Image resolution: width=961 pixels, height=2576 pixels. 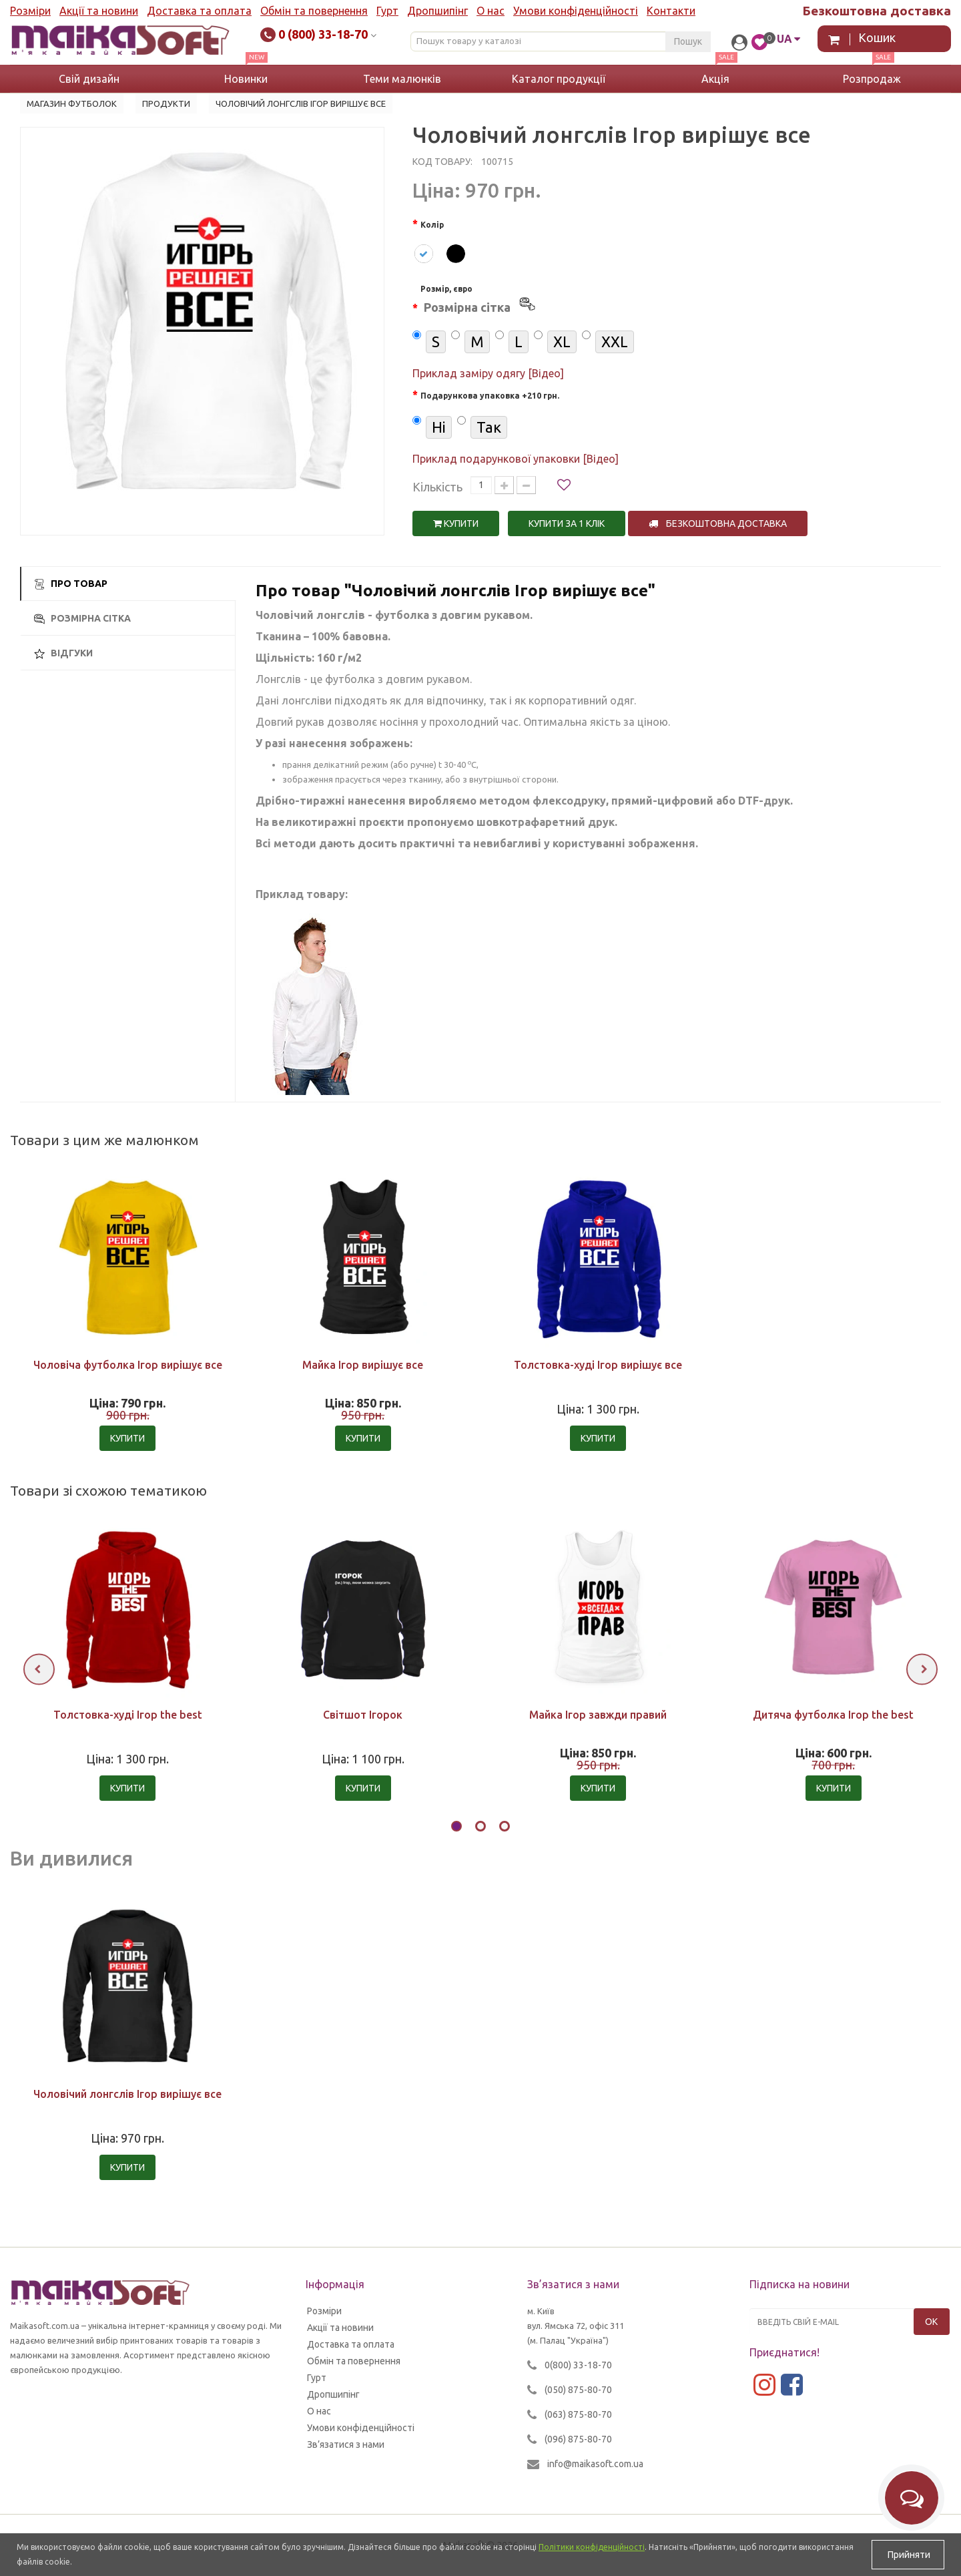 What do you see at coordinates (432, 224) in the screenshot?
I see `Колір` at bounding box center [432, 224].